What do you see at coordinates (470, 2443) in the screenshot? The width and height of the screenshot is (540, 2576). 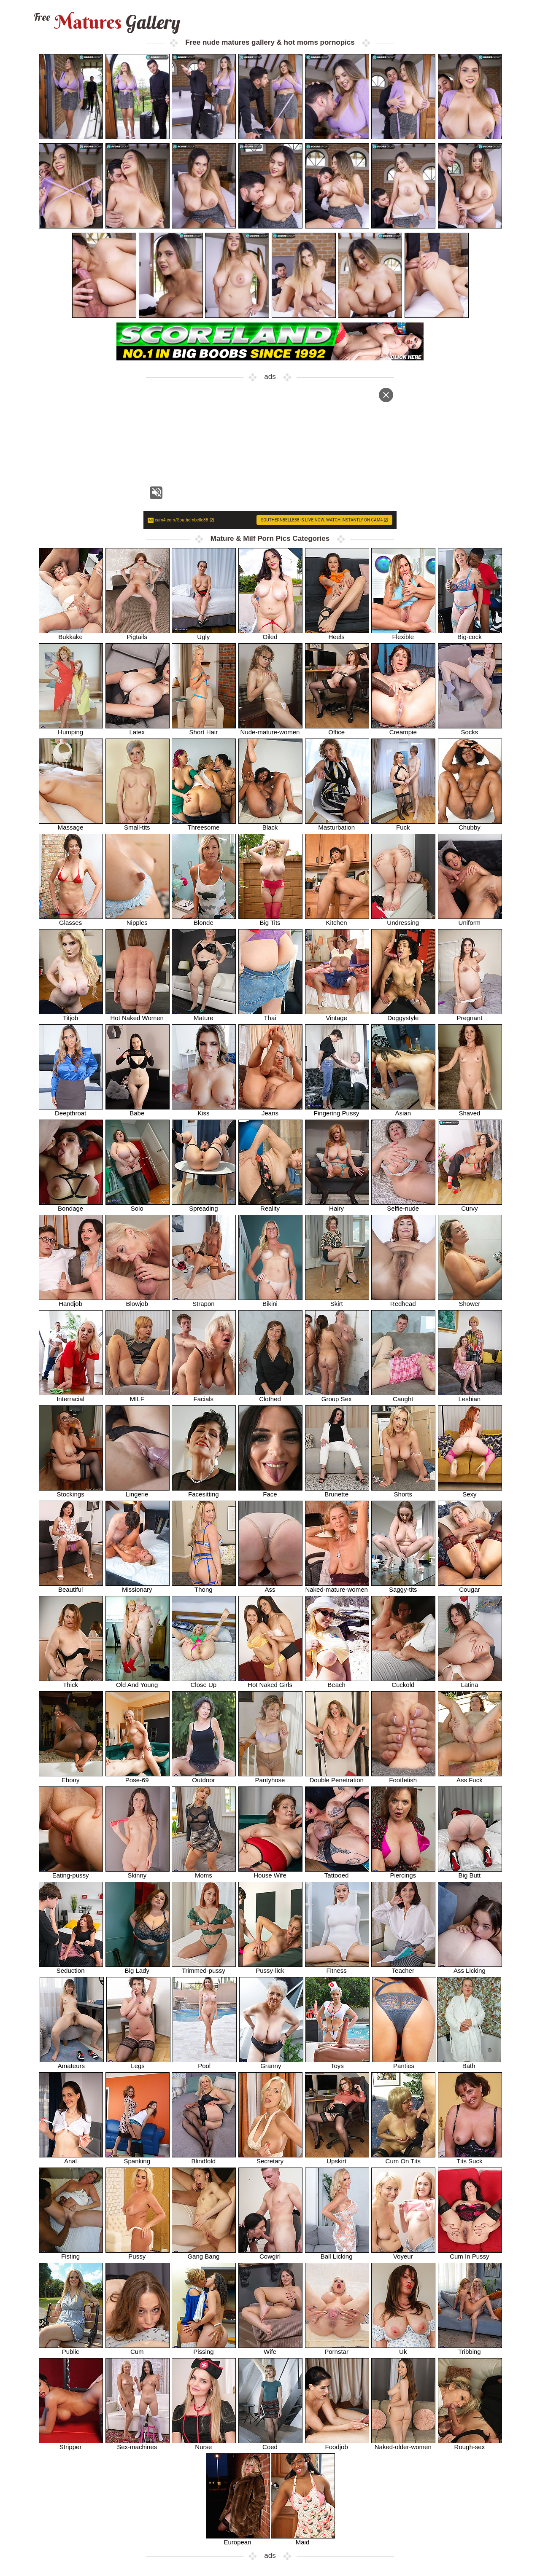 I see `Rough-sex` at bounding box center [470, 2443].